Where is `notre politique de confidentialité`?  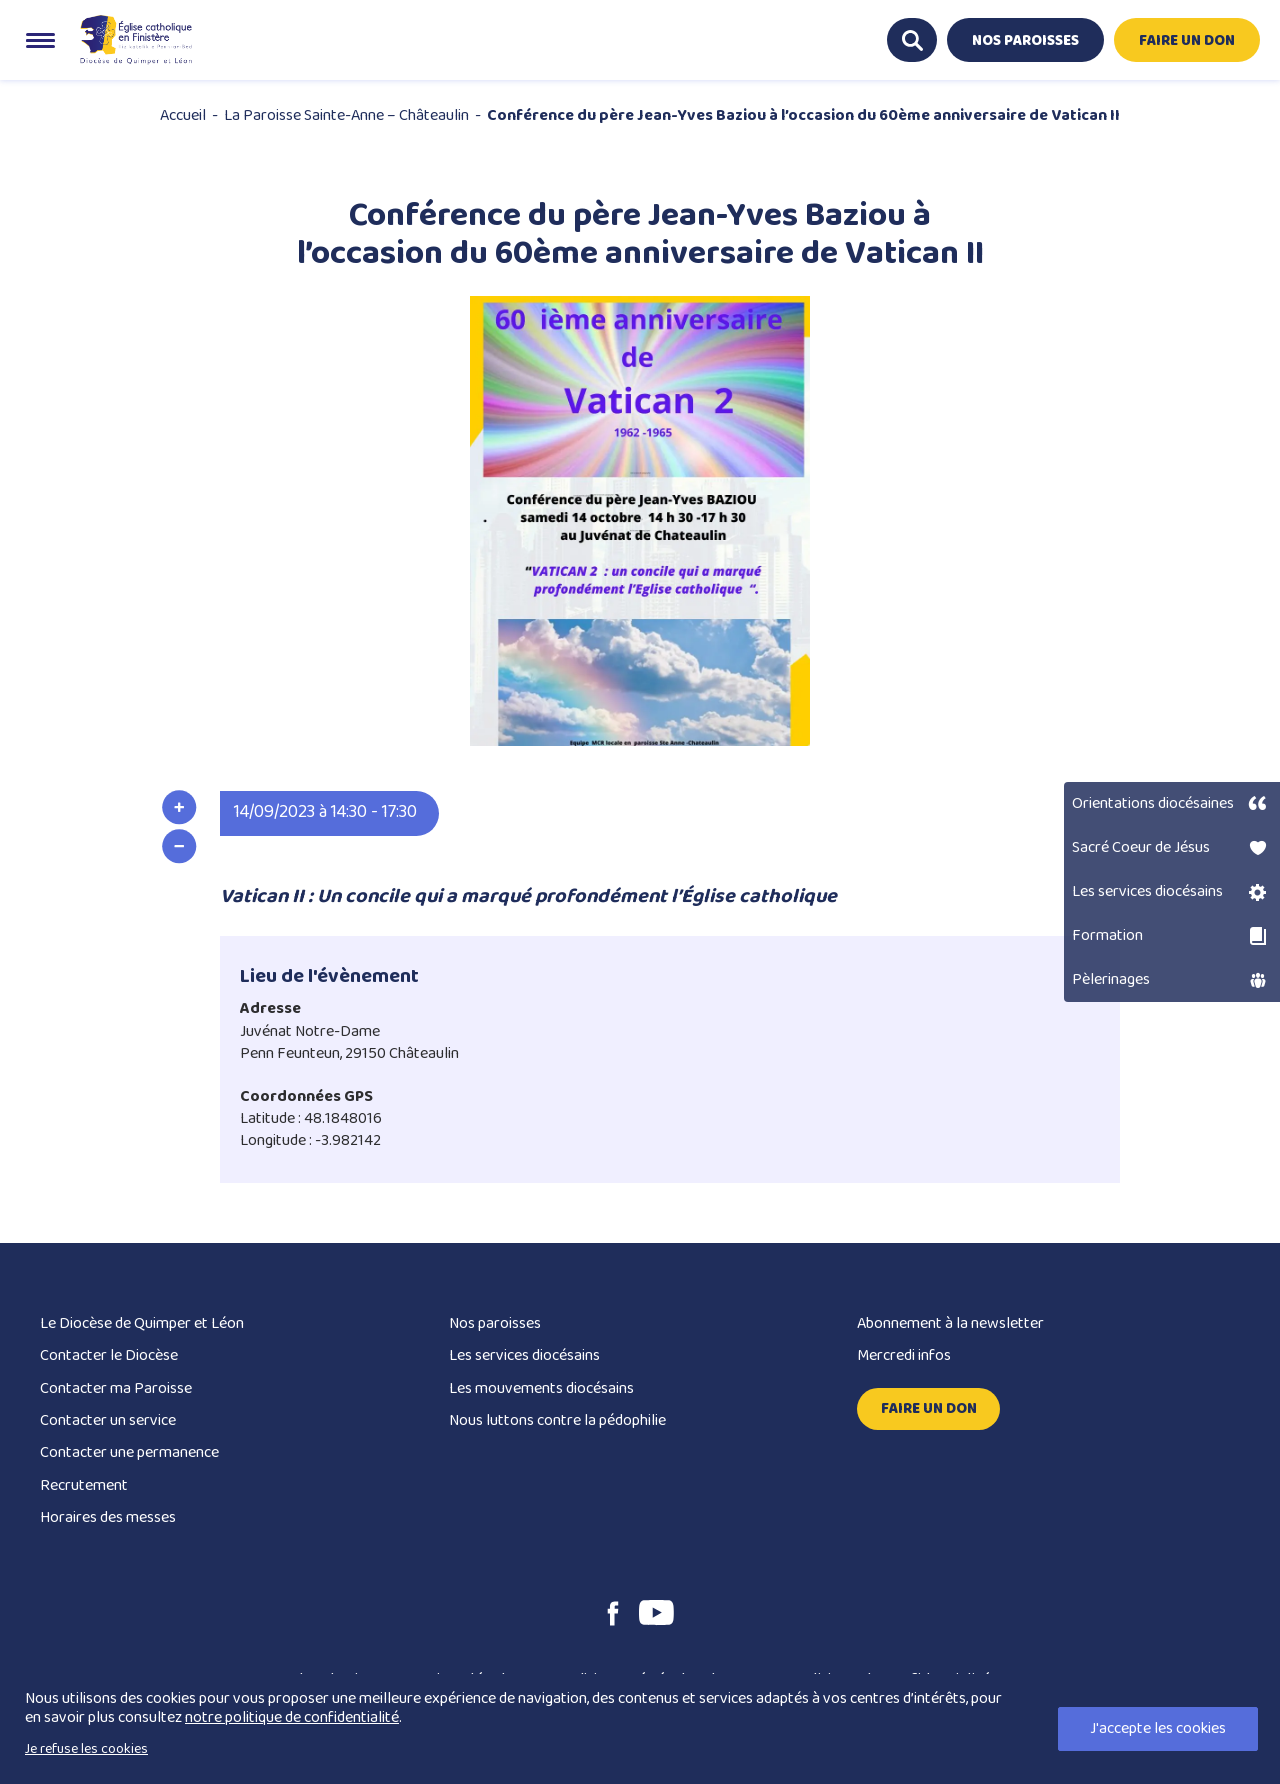 notre politique de confidentialité is located at coordinates (292, 1717).